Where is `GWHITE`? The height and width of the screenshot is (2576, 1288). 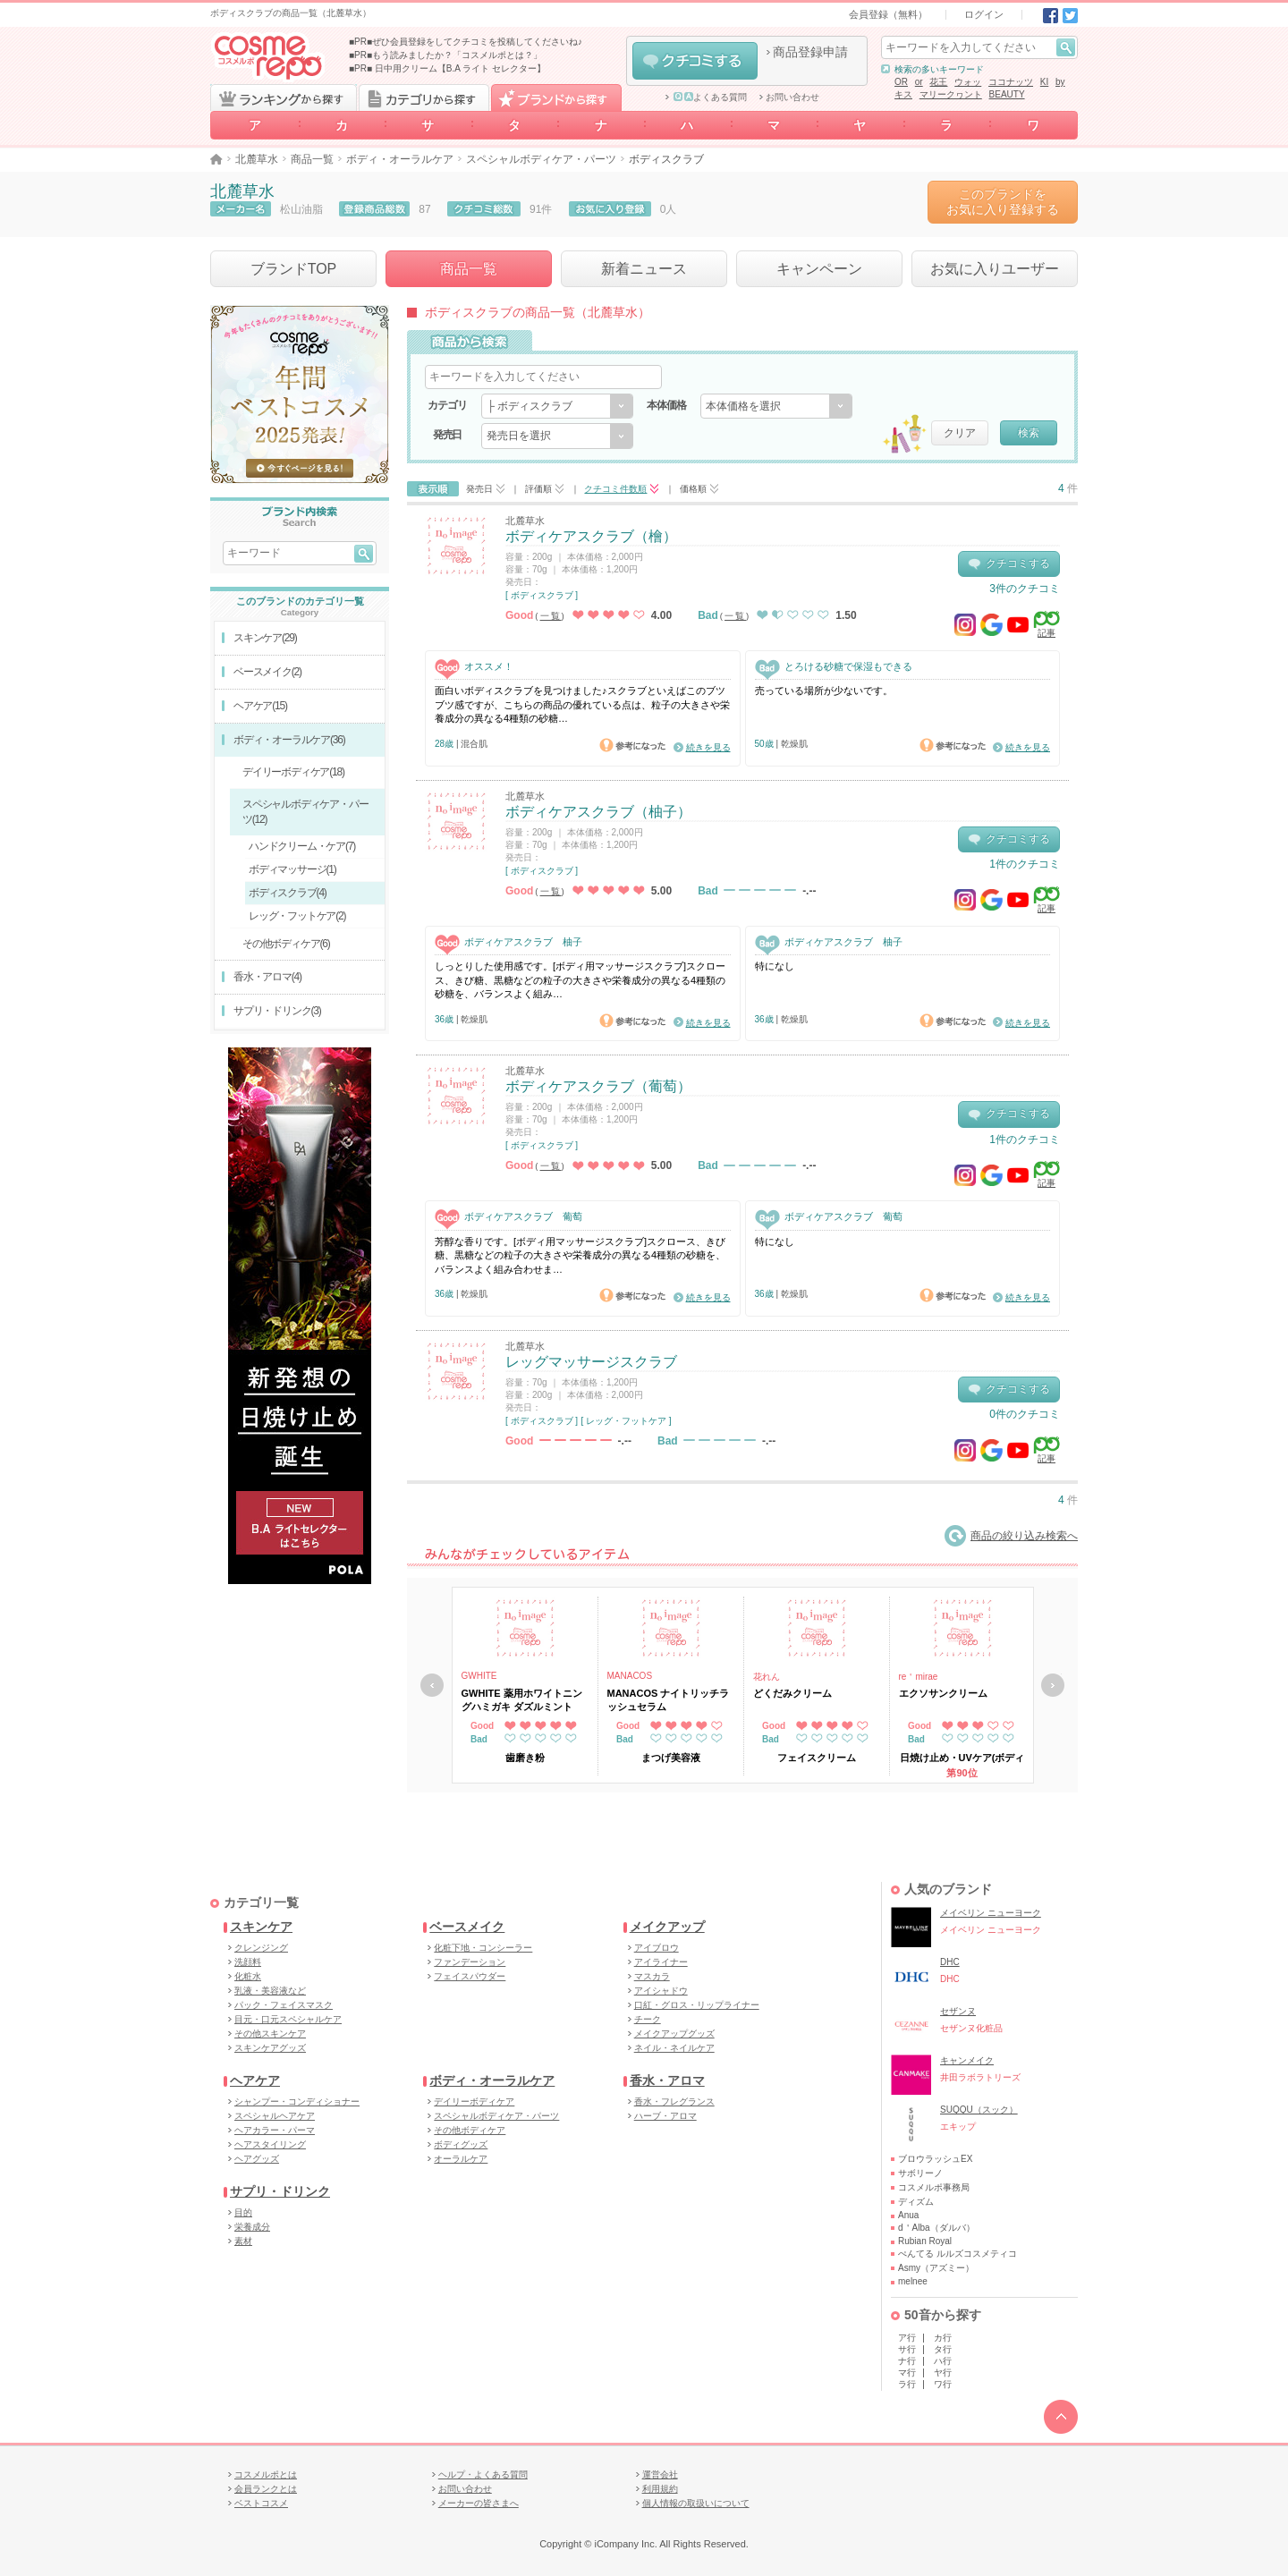
GWHITE is located at coordinates (479, 1676).